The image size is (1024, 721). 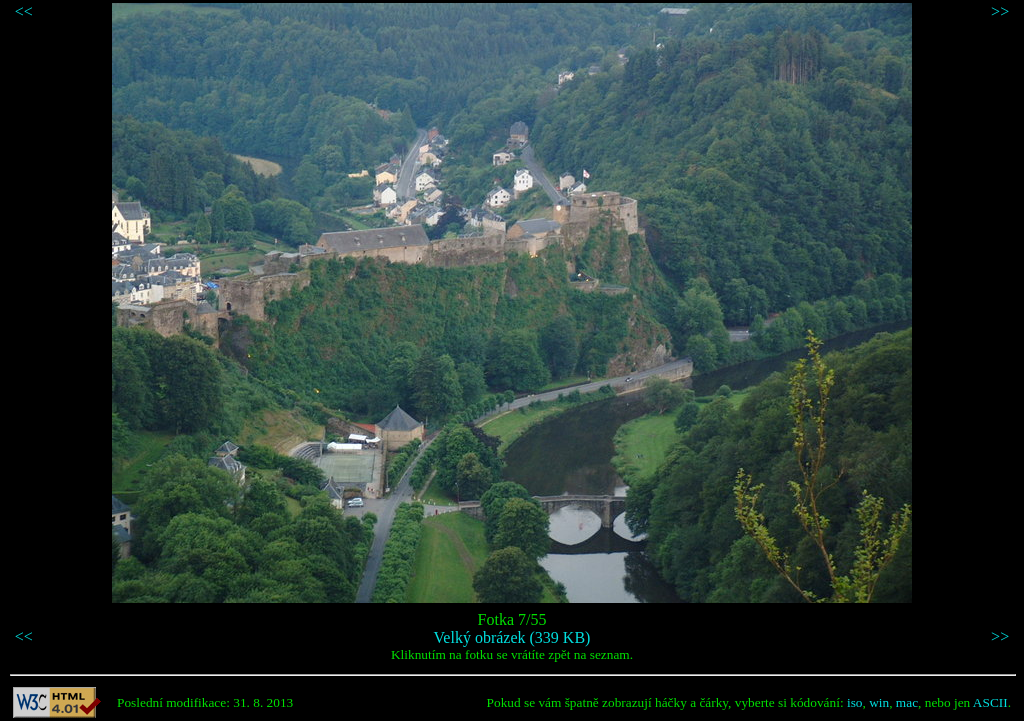 What do you see at coordinates (1000, 11) in the screenshot?
I see `>>` at bounding box center [1000, 11].